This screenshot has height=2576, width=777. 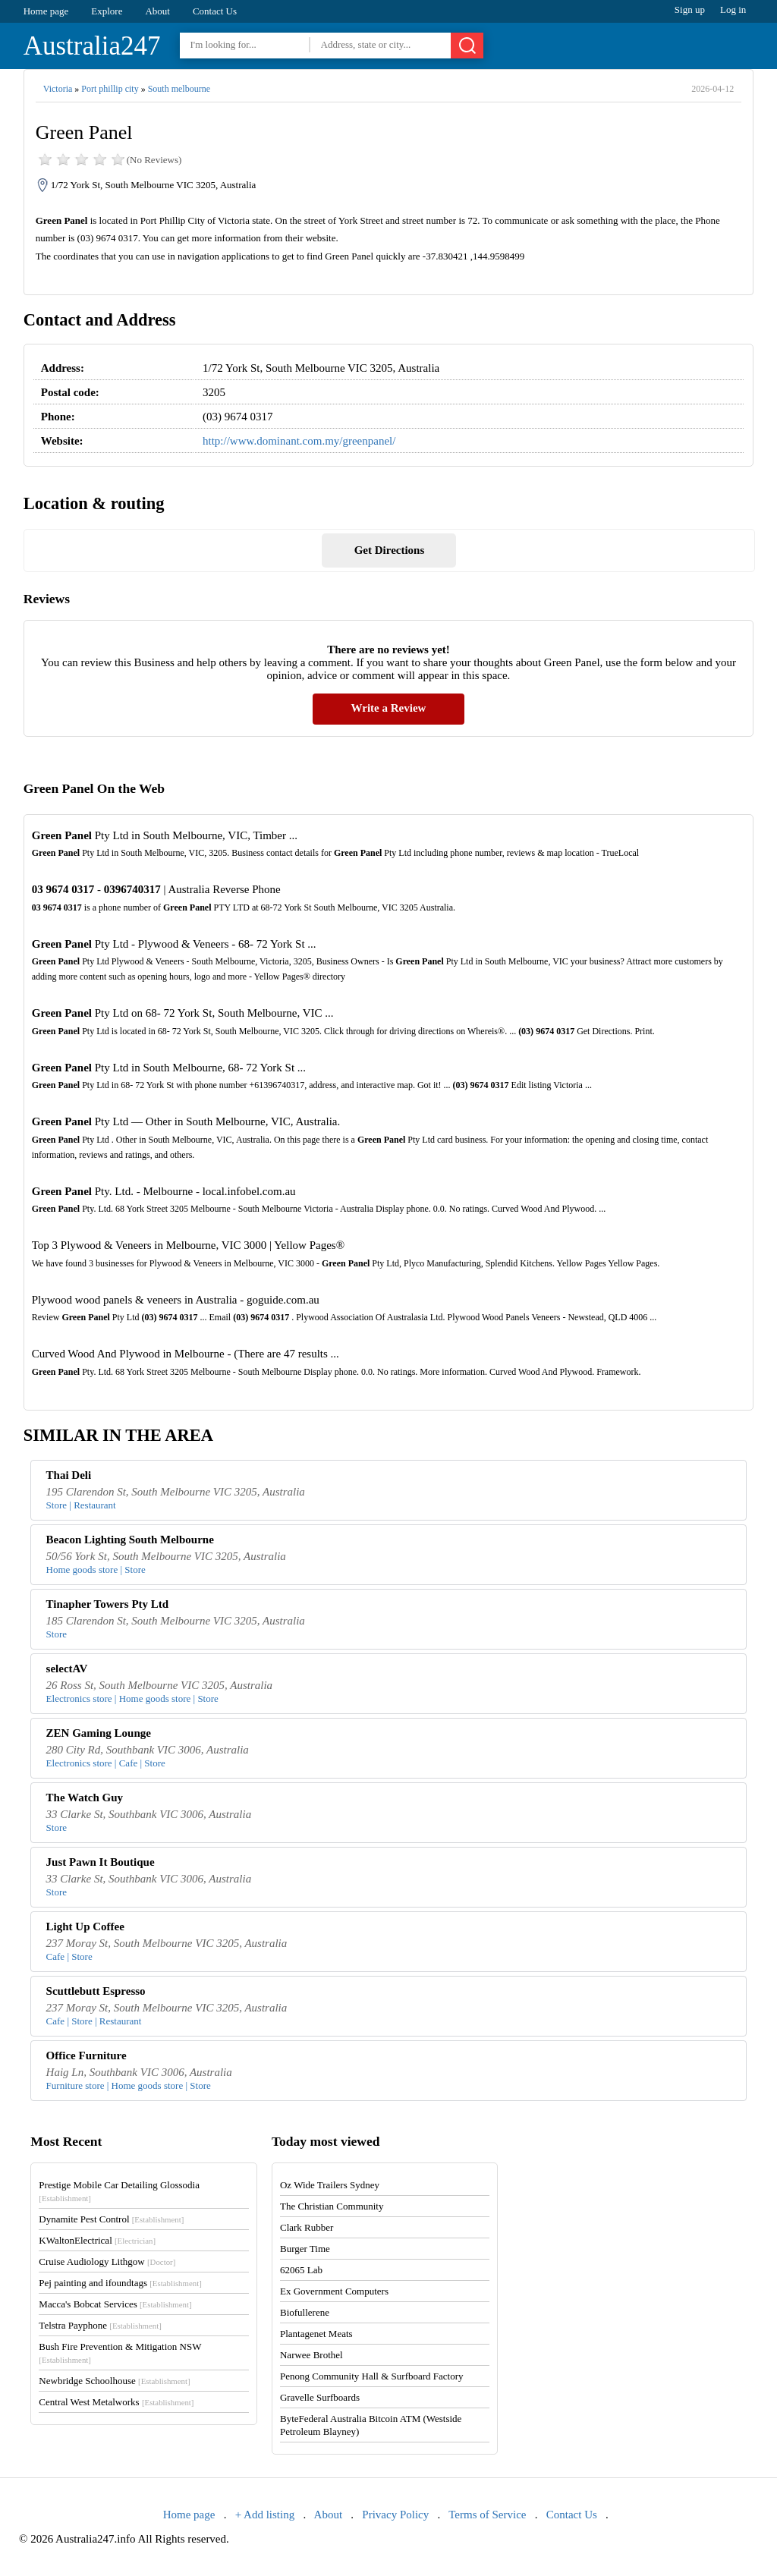 I want to click on Privacy Policy, so click(x=395, y=2514).